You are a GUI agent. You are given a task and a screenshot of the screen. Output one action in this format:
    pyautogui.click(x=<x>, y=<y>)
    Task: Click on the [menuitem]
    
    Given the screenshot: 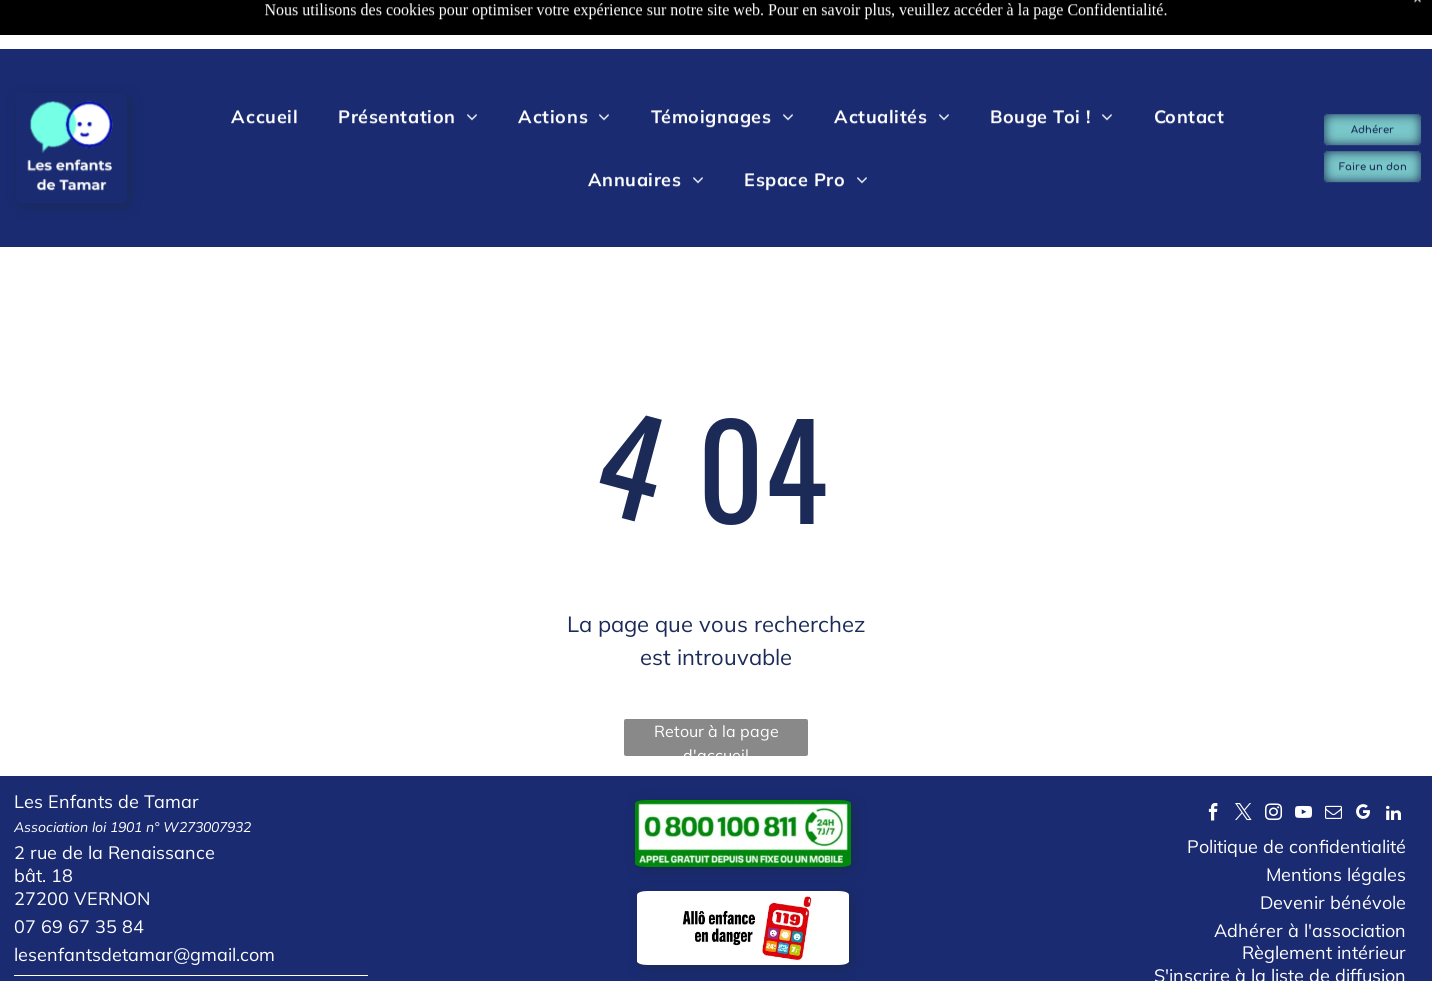 What is the action you would take?
    pyautogui.click(x=264, y=67)
    